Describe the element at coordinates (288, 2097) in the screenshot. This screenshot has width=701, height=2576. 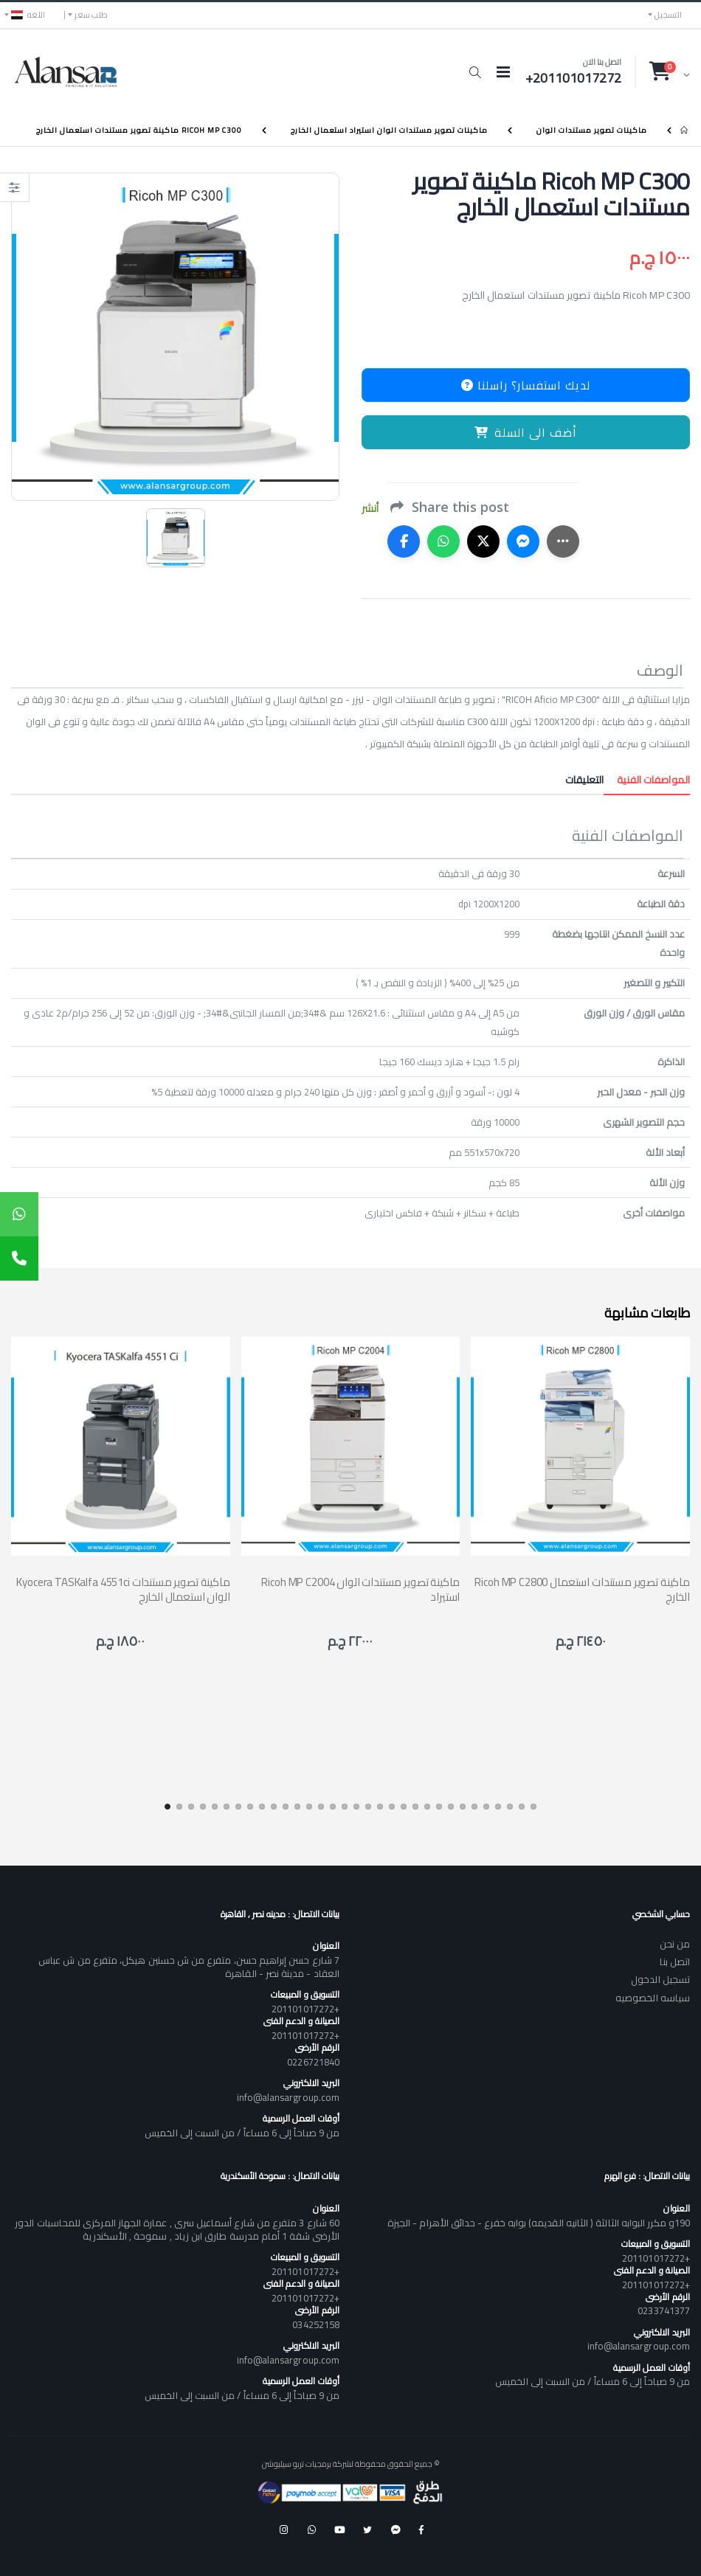
I see `info@alansargroup.com` at that location.